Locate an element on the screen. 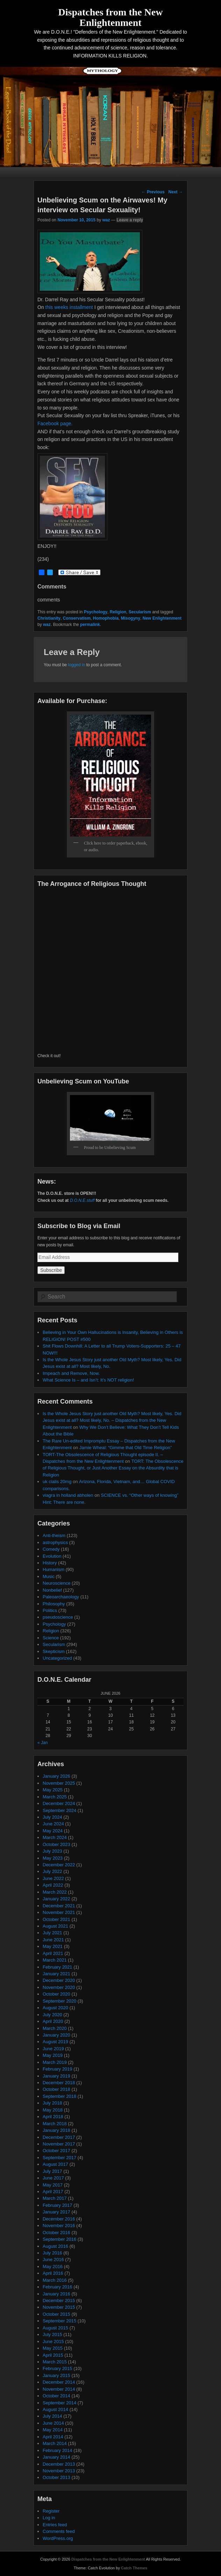 The image size is (221, 2576). December 2015 is located at coordinates (59, 2300).